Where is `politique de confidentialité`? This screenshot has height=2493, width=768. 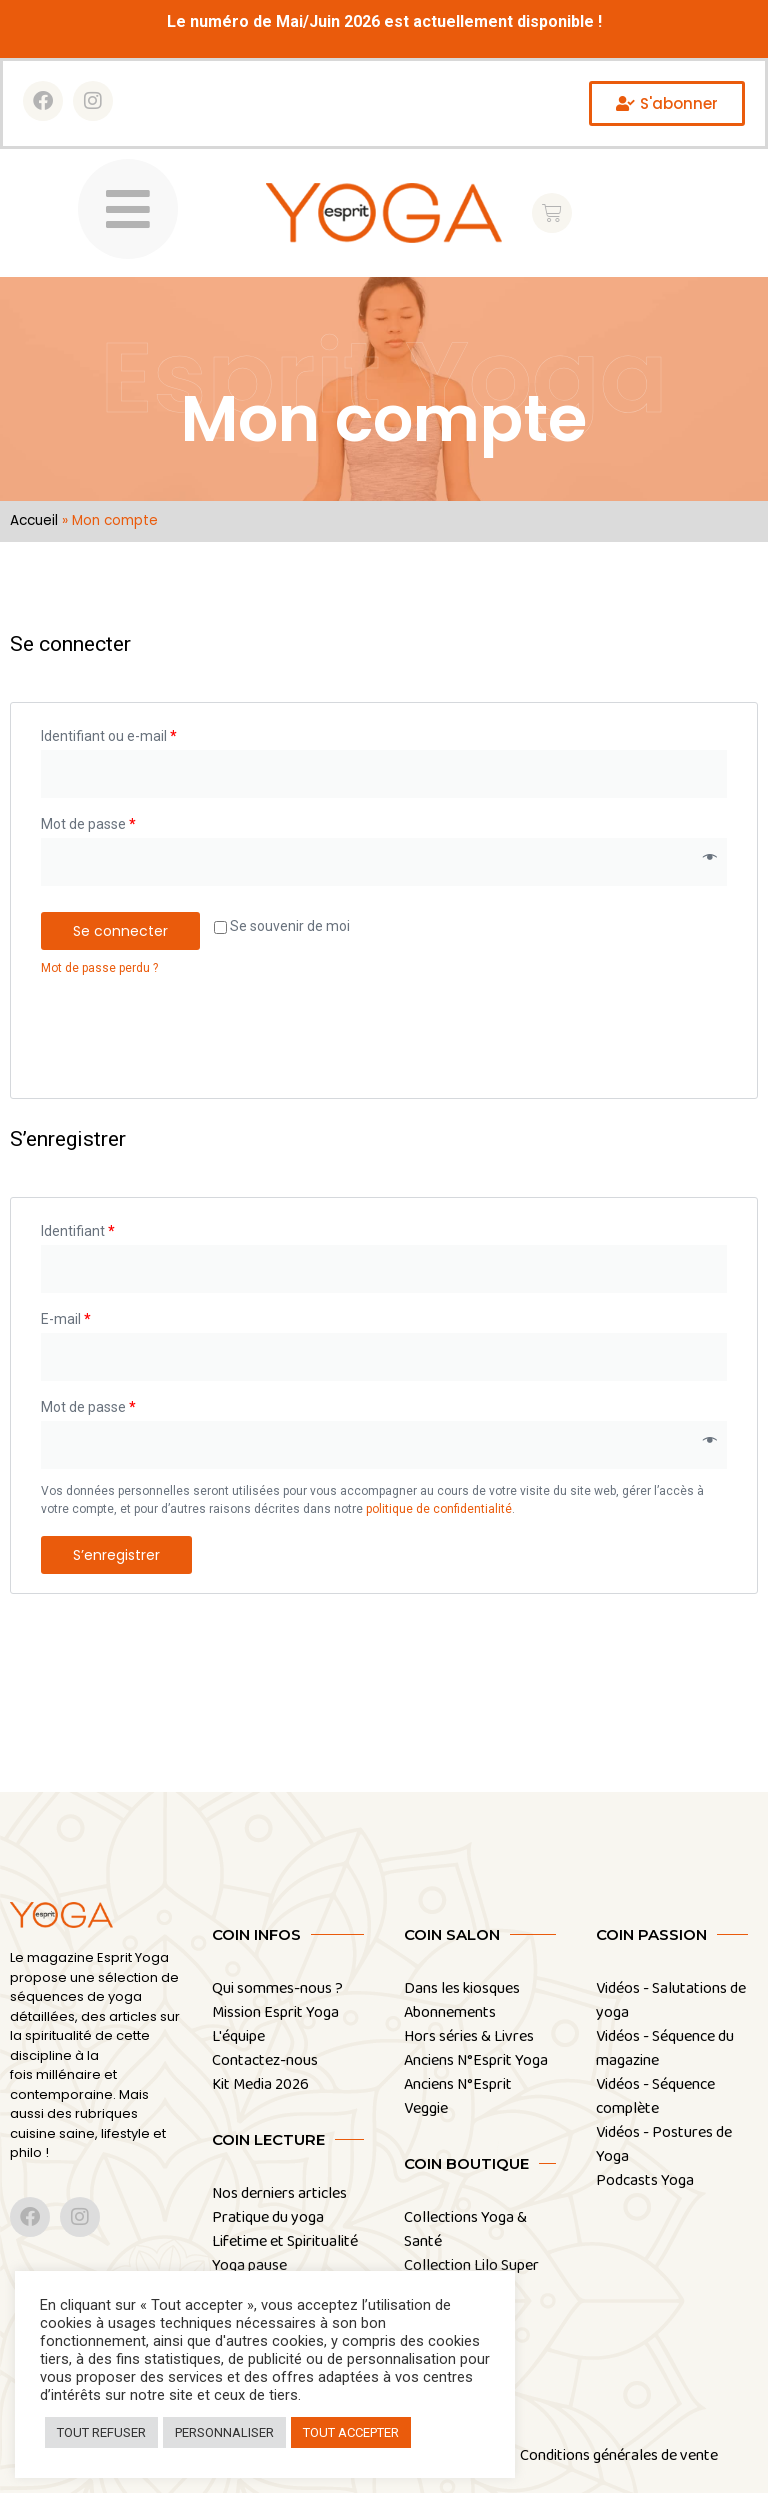
politique de confidentialité is located at coordinates (439, 1509).